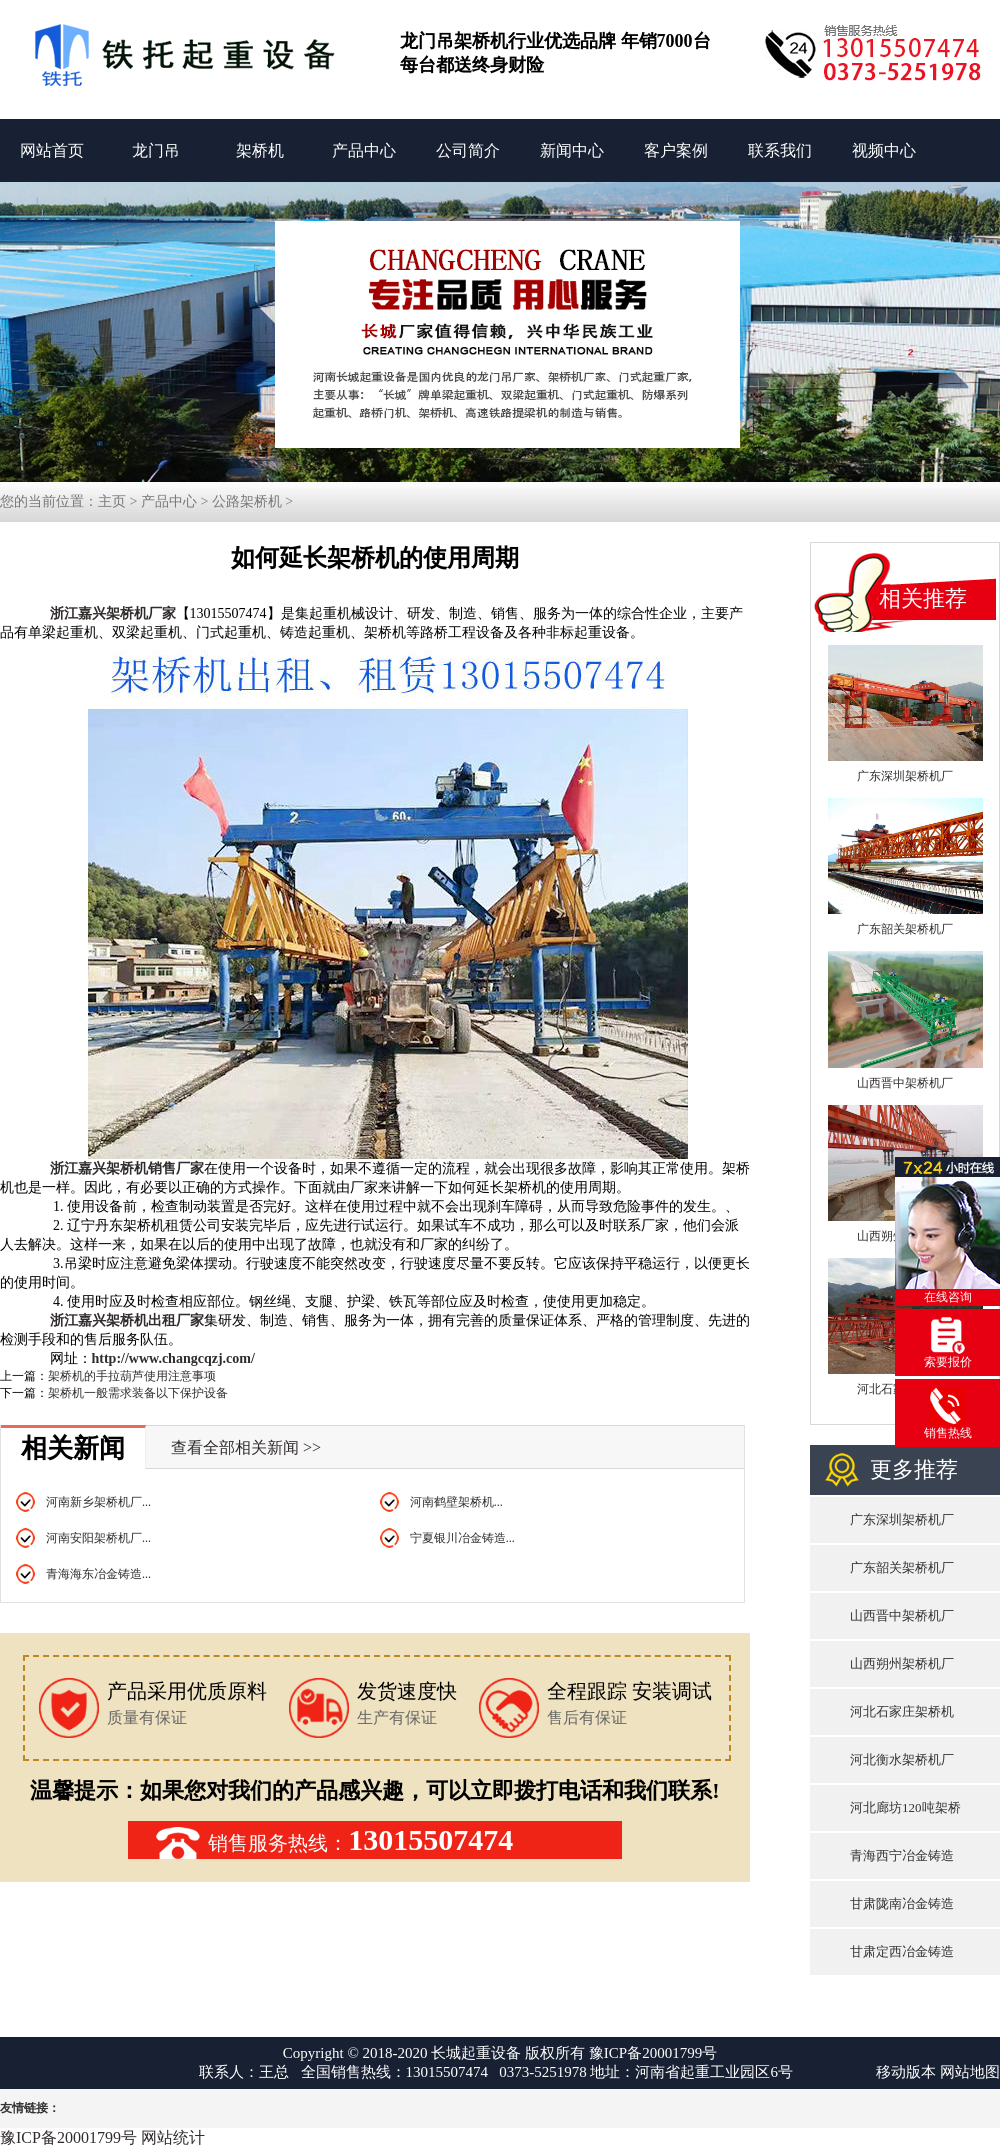 Image resolution: width=1000 pixels, height=2149 pixels. I want to click on 架桥机的手拉葫芦使用注意事项, so click(132, 1376).